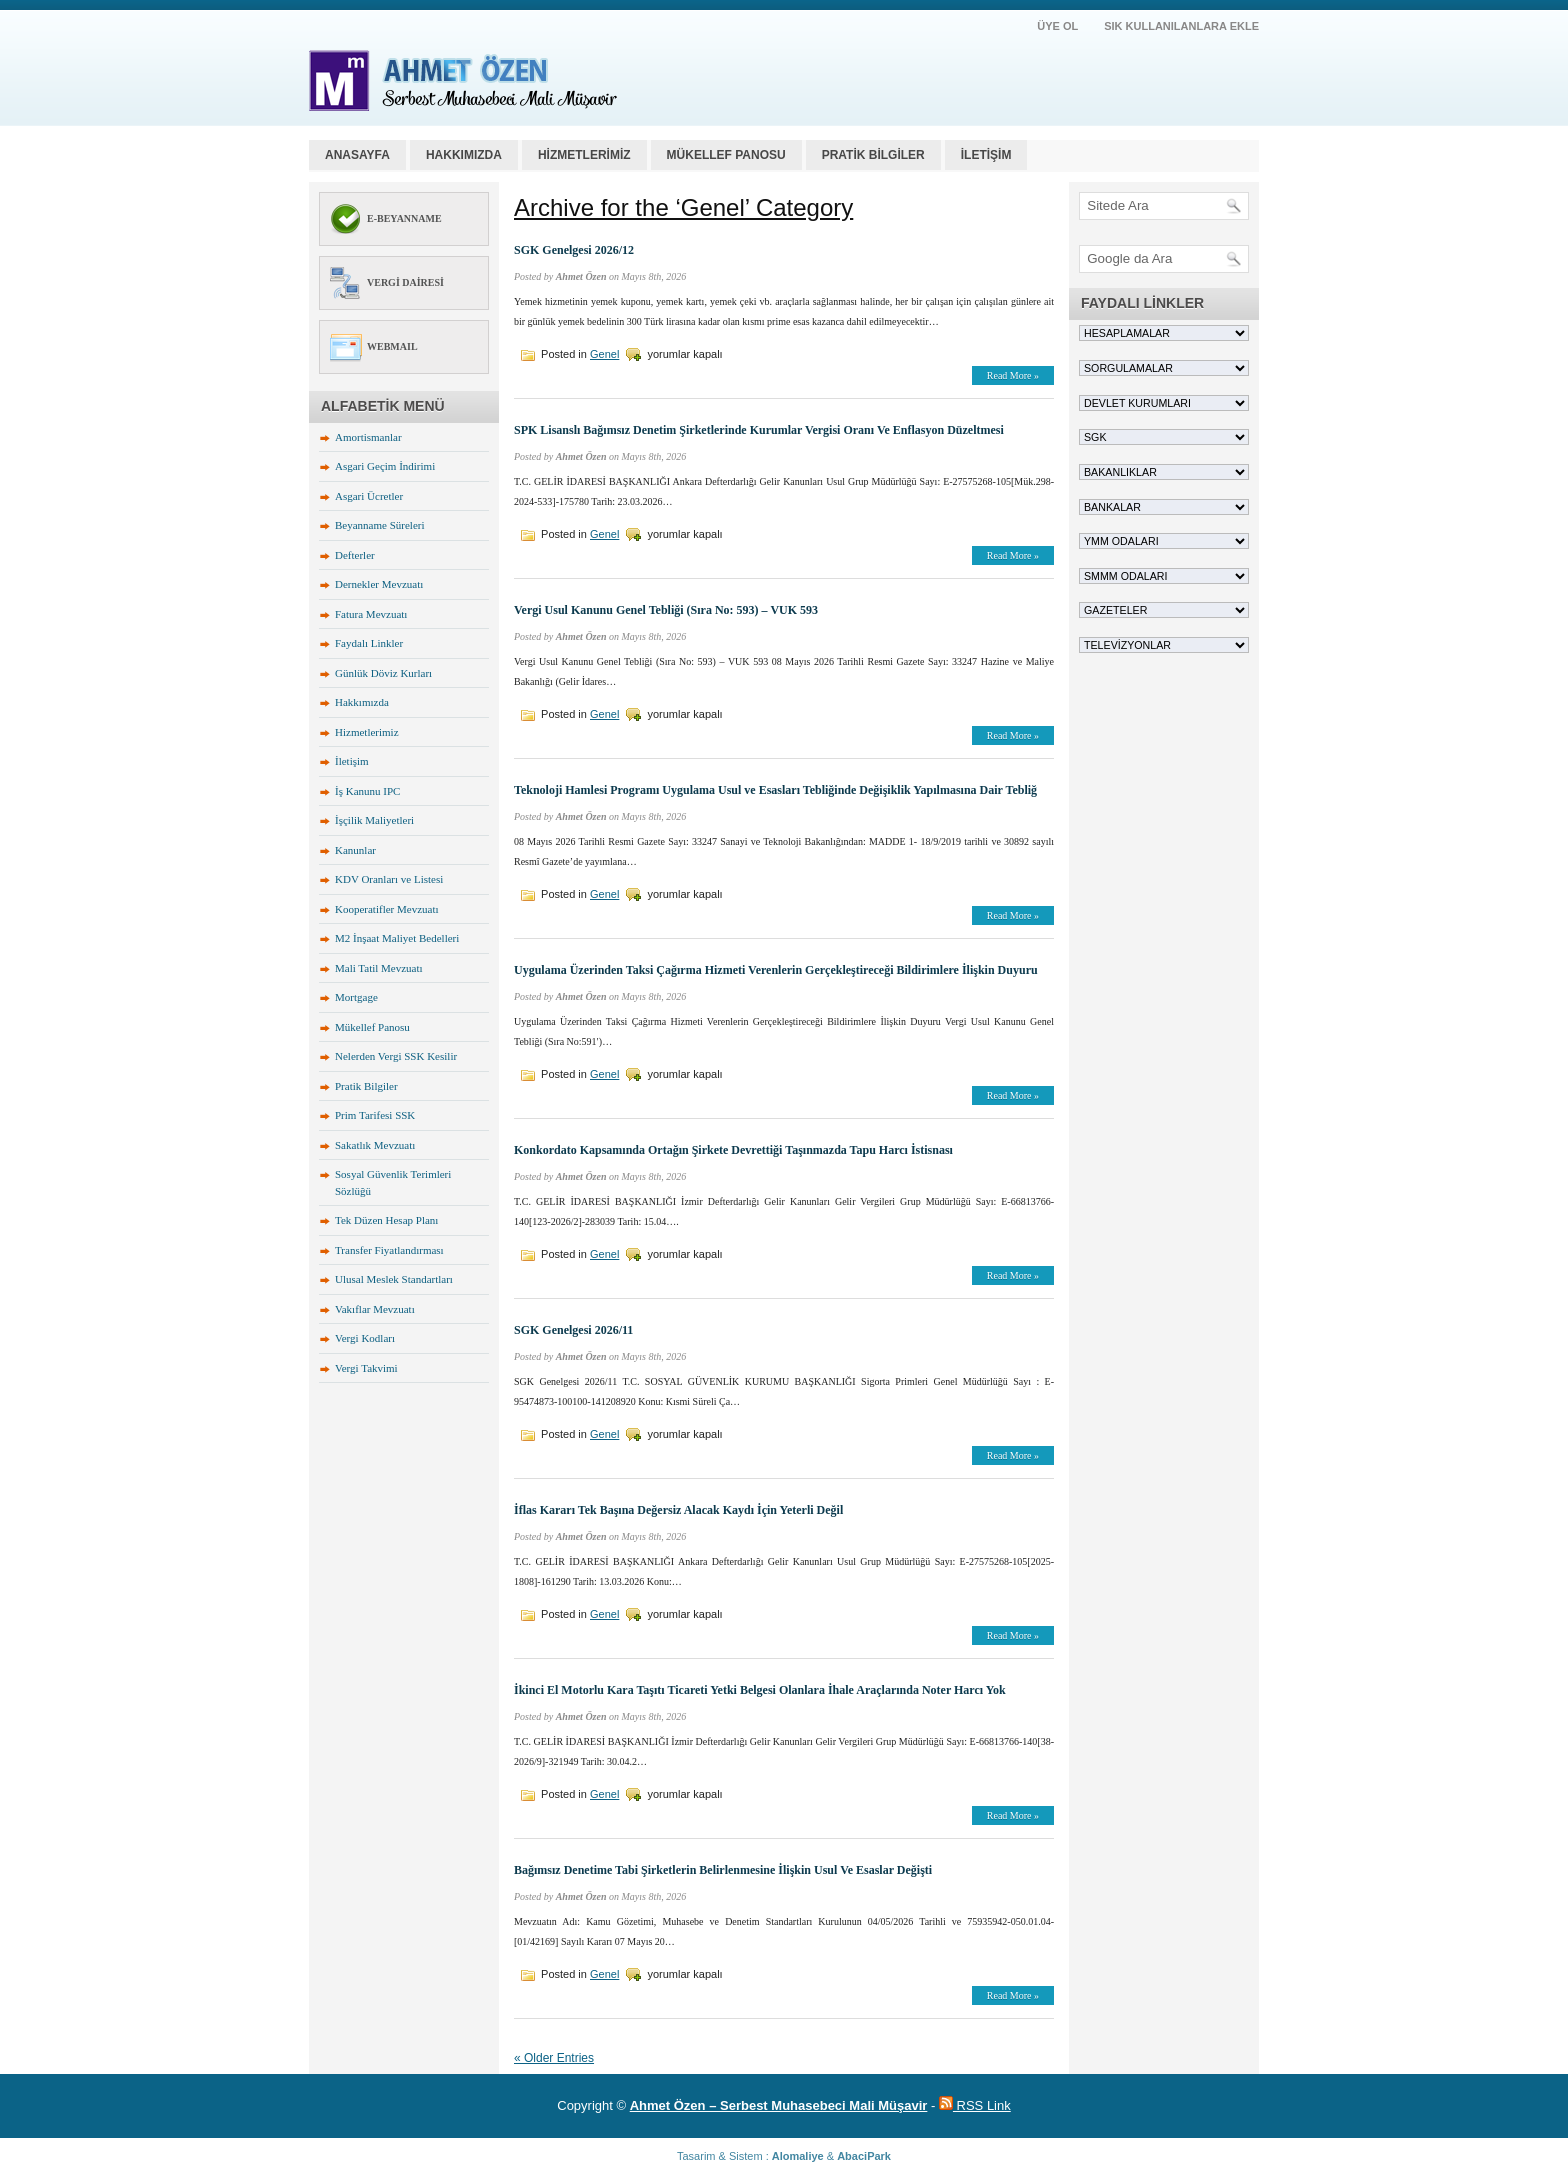 This screenshot has height=2174, width=1568. What do you see at coordinates (986, 155) in the screenshot?
I see `İLETİŞİM` at bounding box center [986, 155].